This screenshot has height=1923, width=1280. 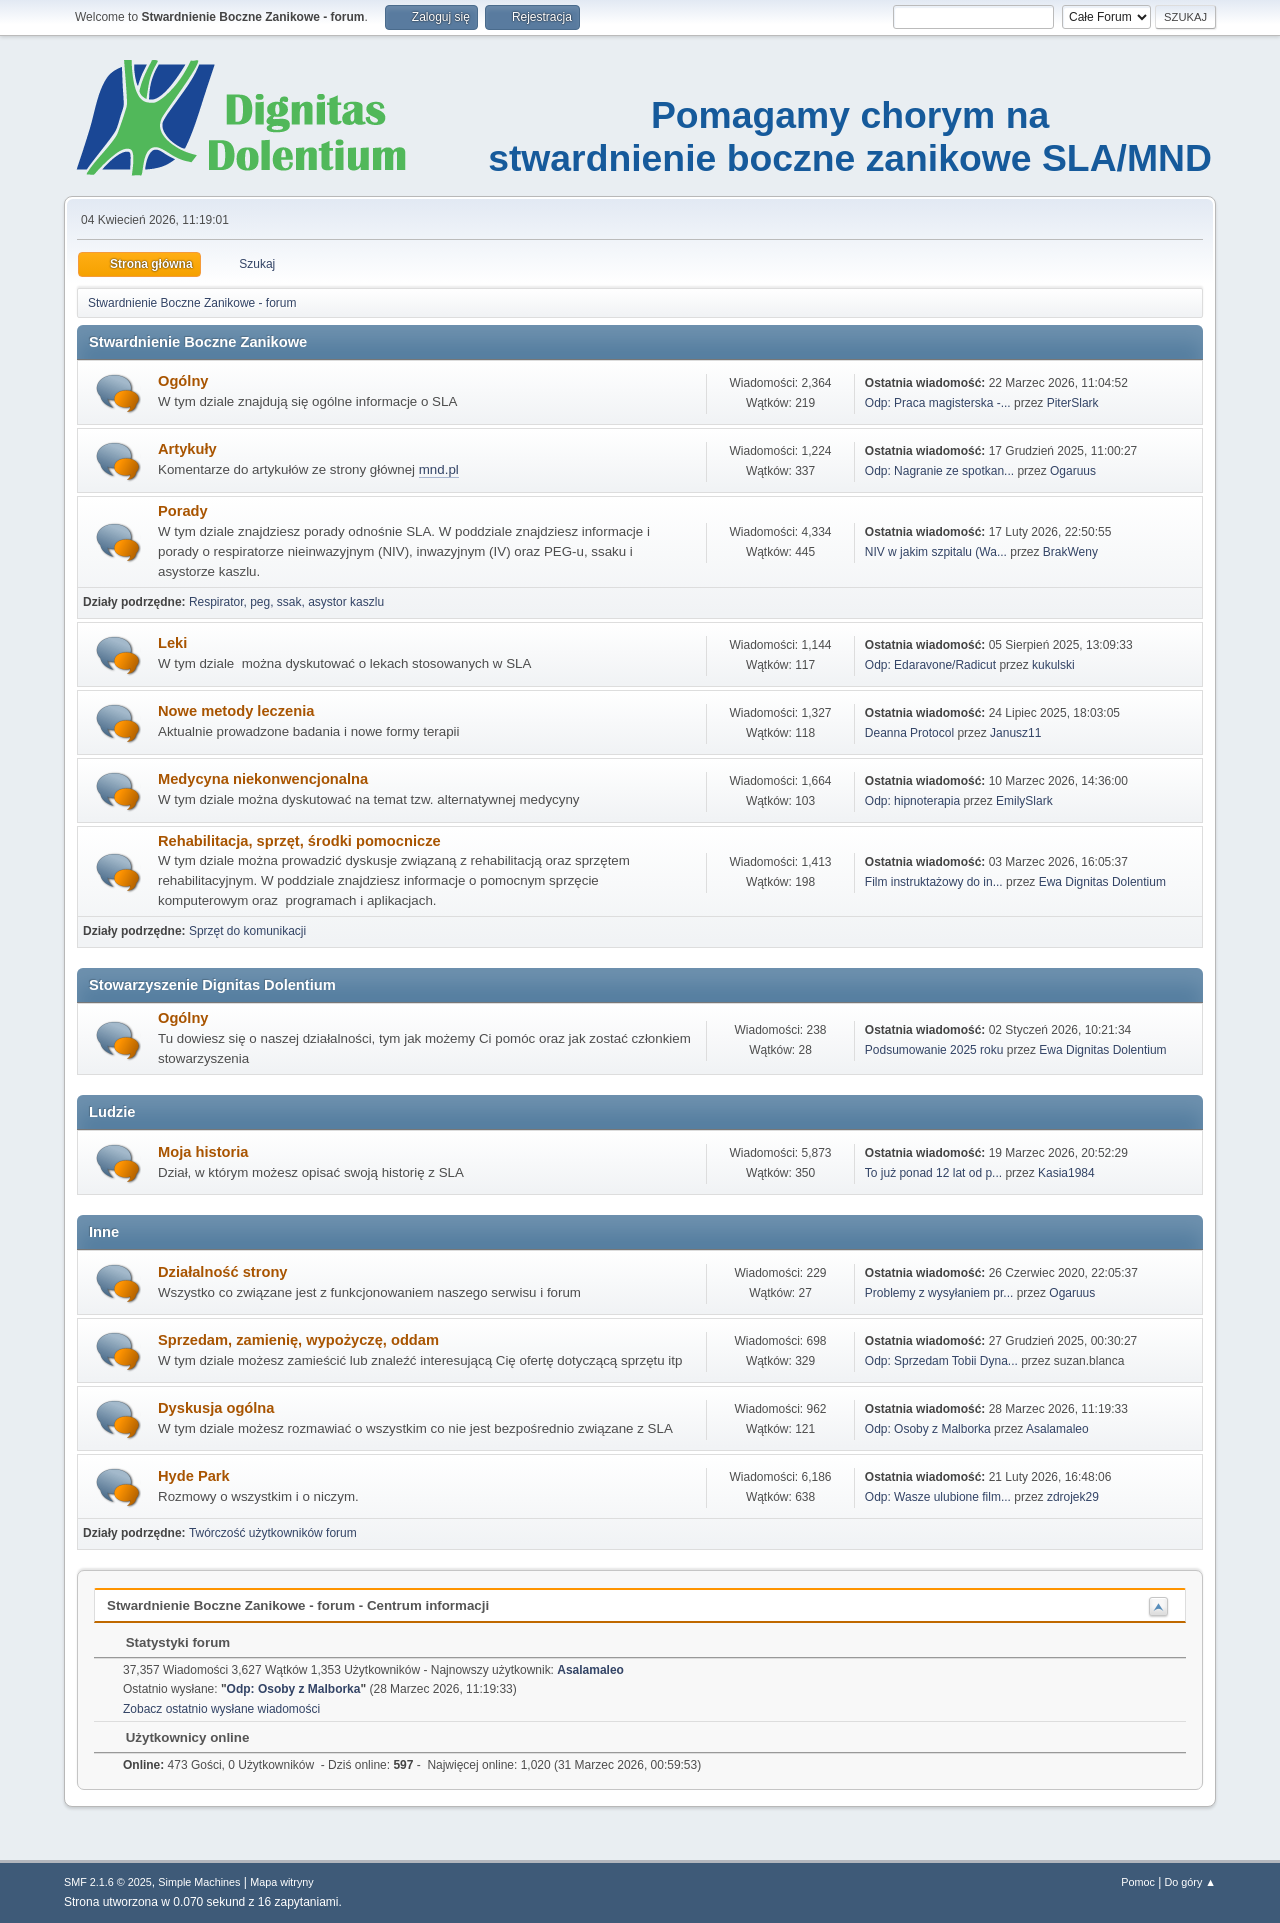 I want to click on zdrojek29, so click(x=1073, y=1497).